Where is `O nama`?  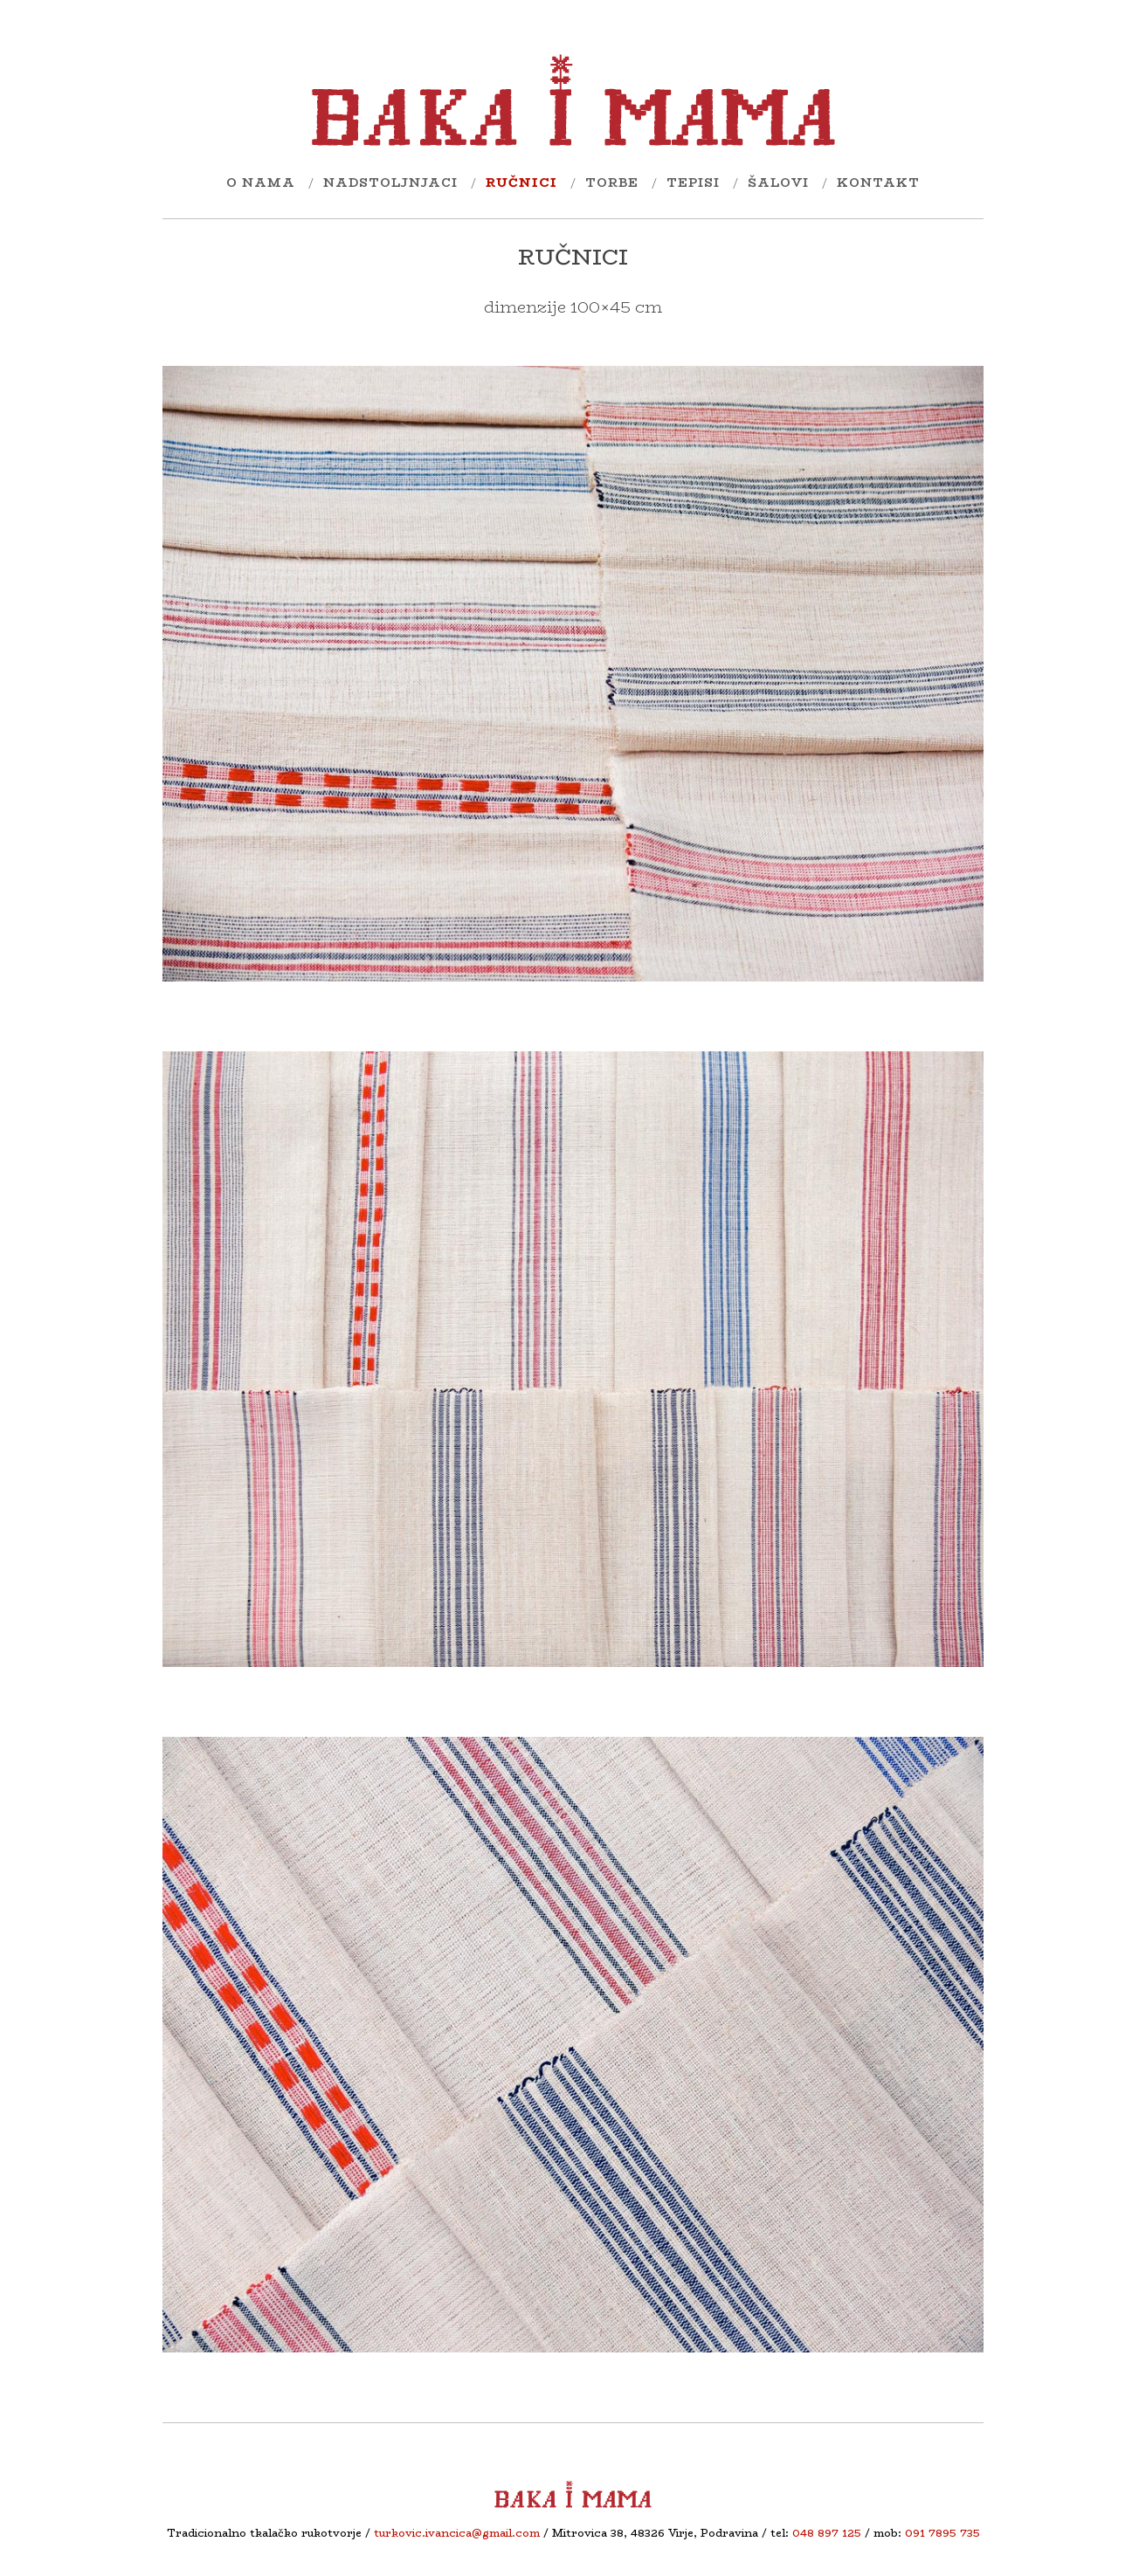 O nama is located at coordinates (260, 182).